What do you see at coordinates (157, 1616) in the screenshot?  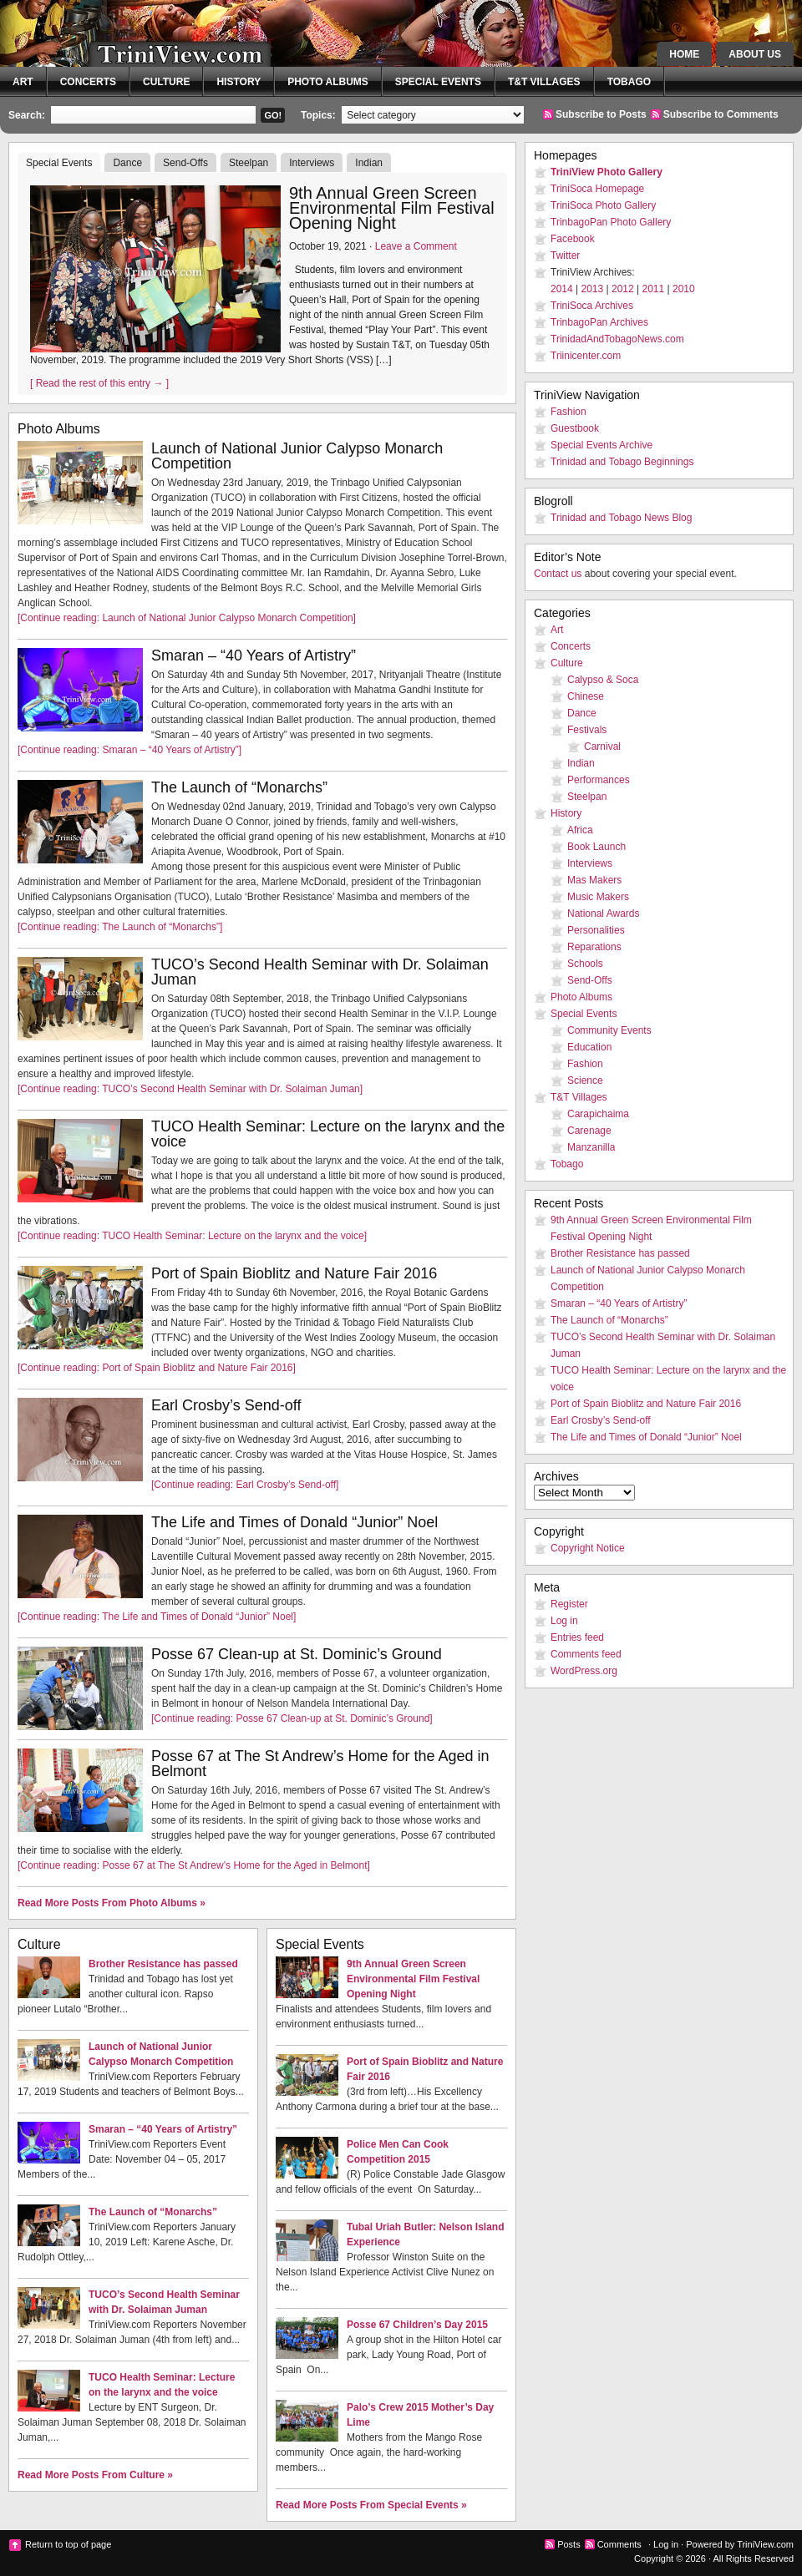 I see `[Continue reading: The Life and Times of Donald “Junior” Noel]` at bounding box center [157, 1616].